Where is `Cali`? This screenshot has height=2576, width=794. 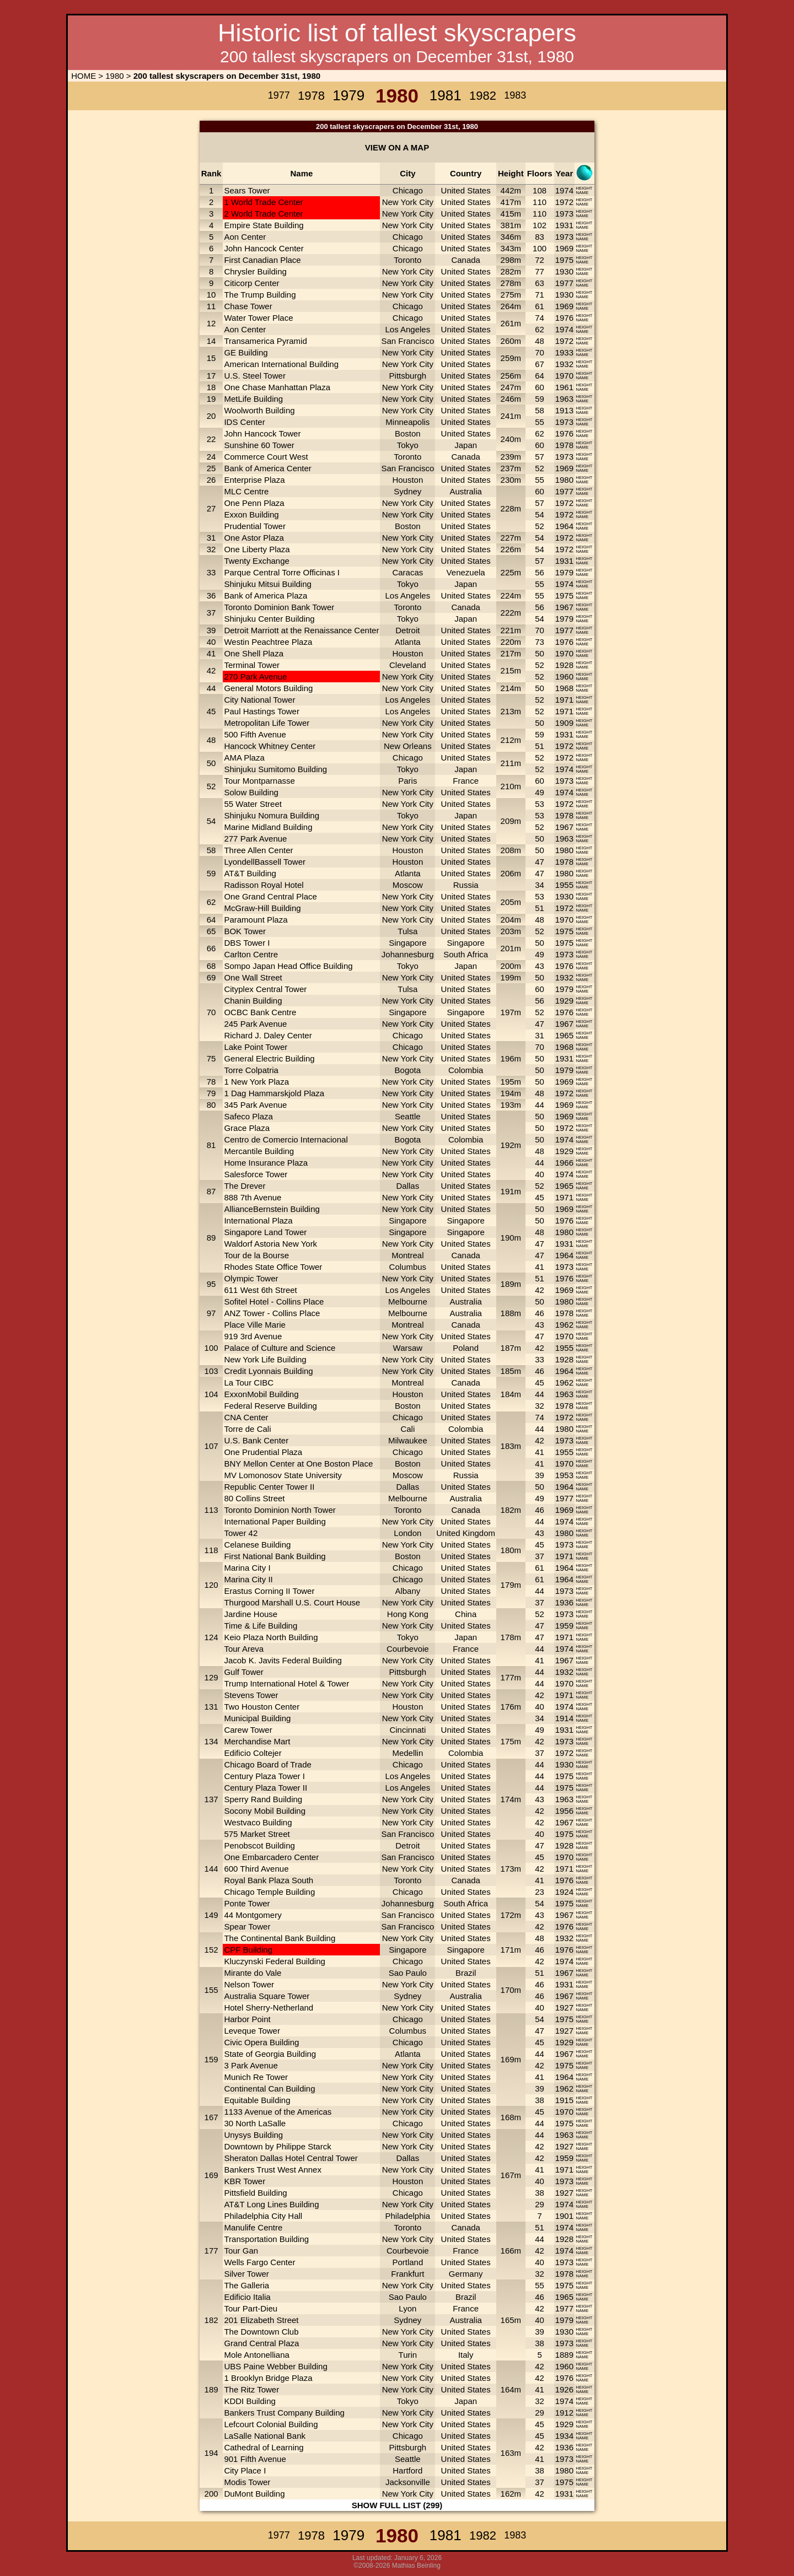 Cali is located at coordinates (407, 1428).